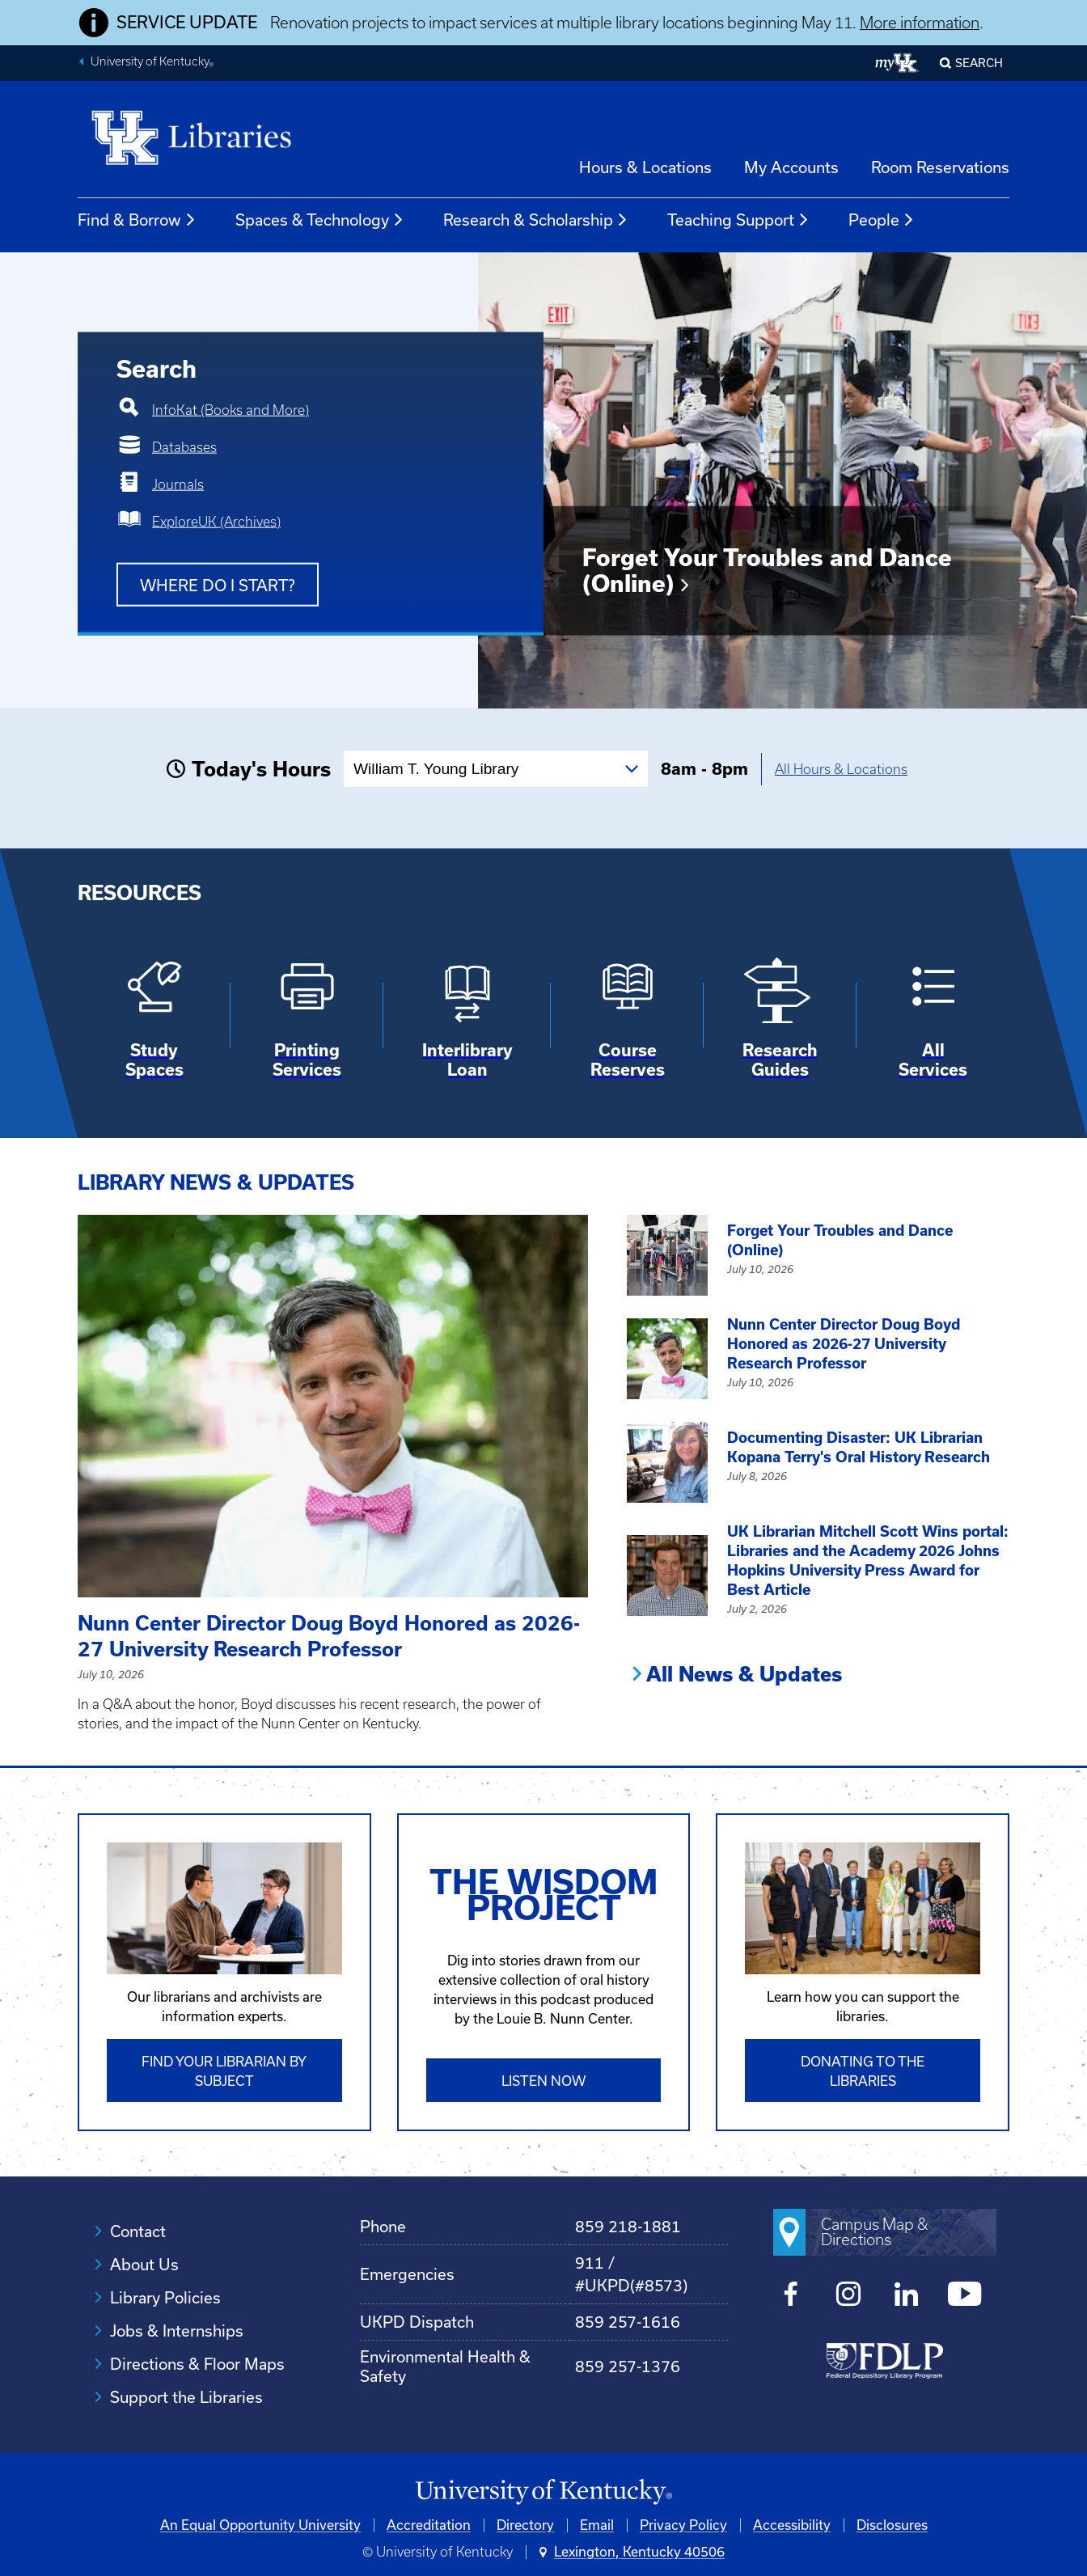 This screenshot has height=2576, width=1087. I want to click on People, so click(881, 220).